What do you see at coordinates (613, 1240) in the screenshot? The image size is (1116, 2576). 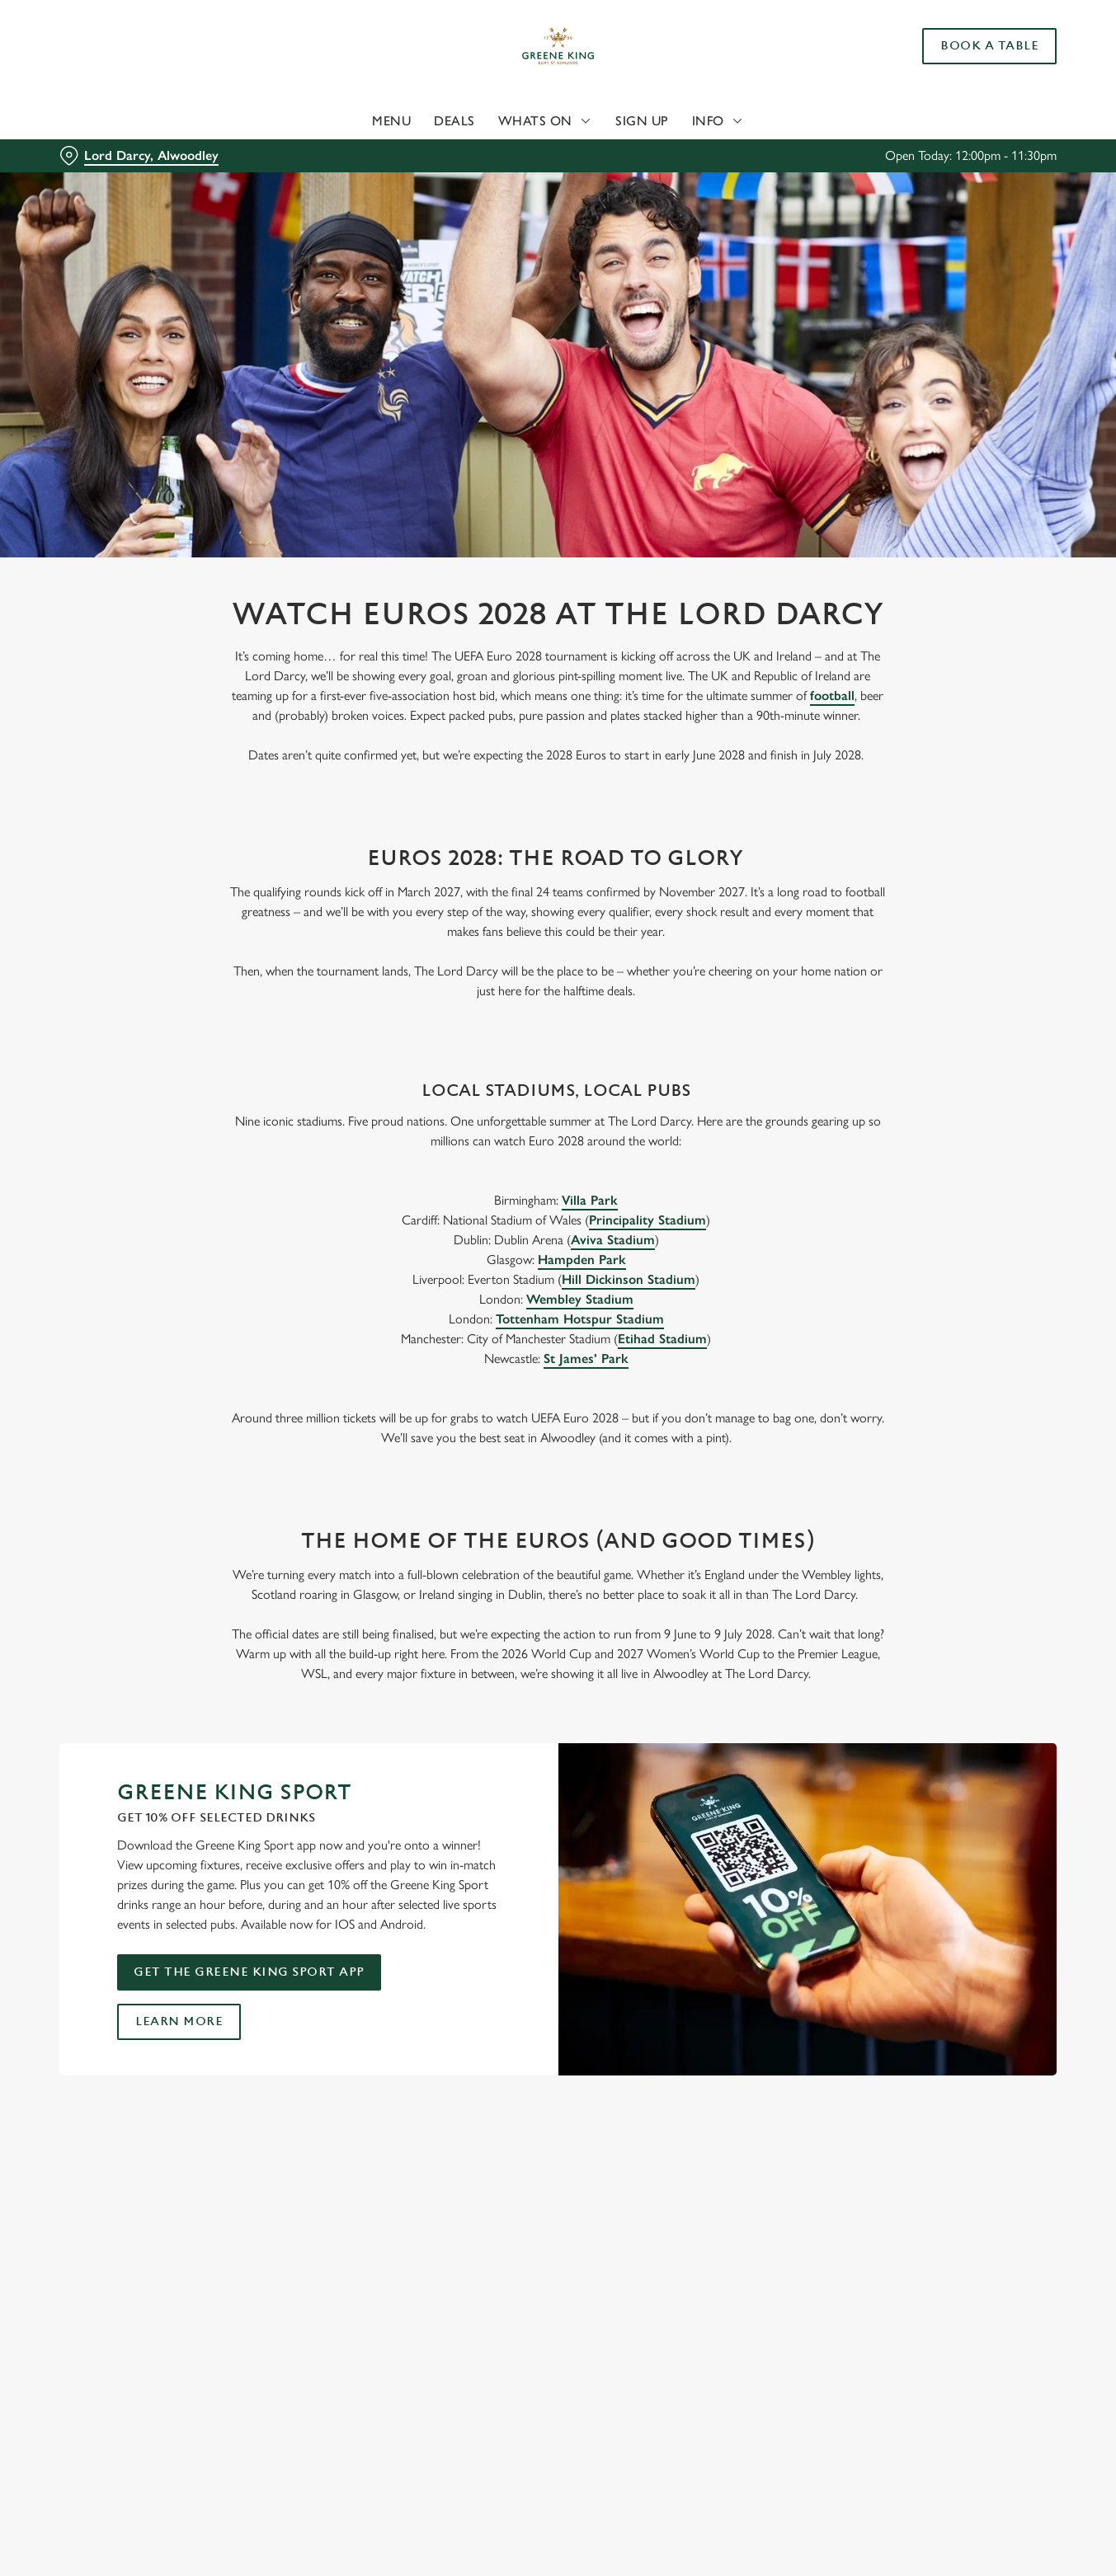 I see `Aviva Stadium` at bounding box center [613, 1240].